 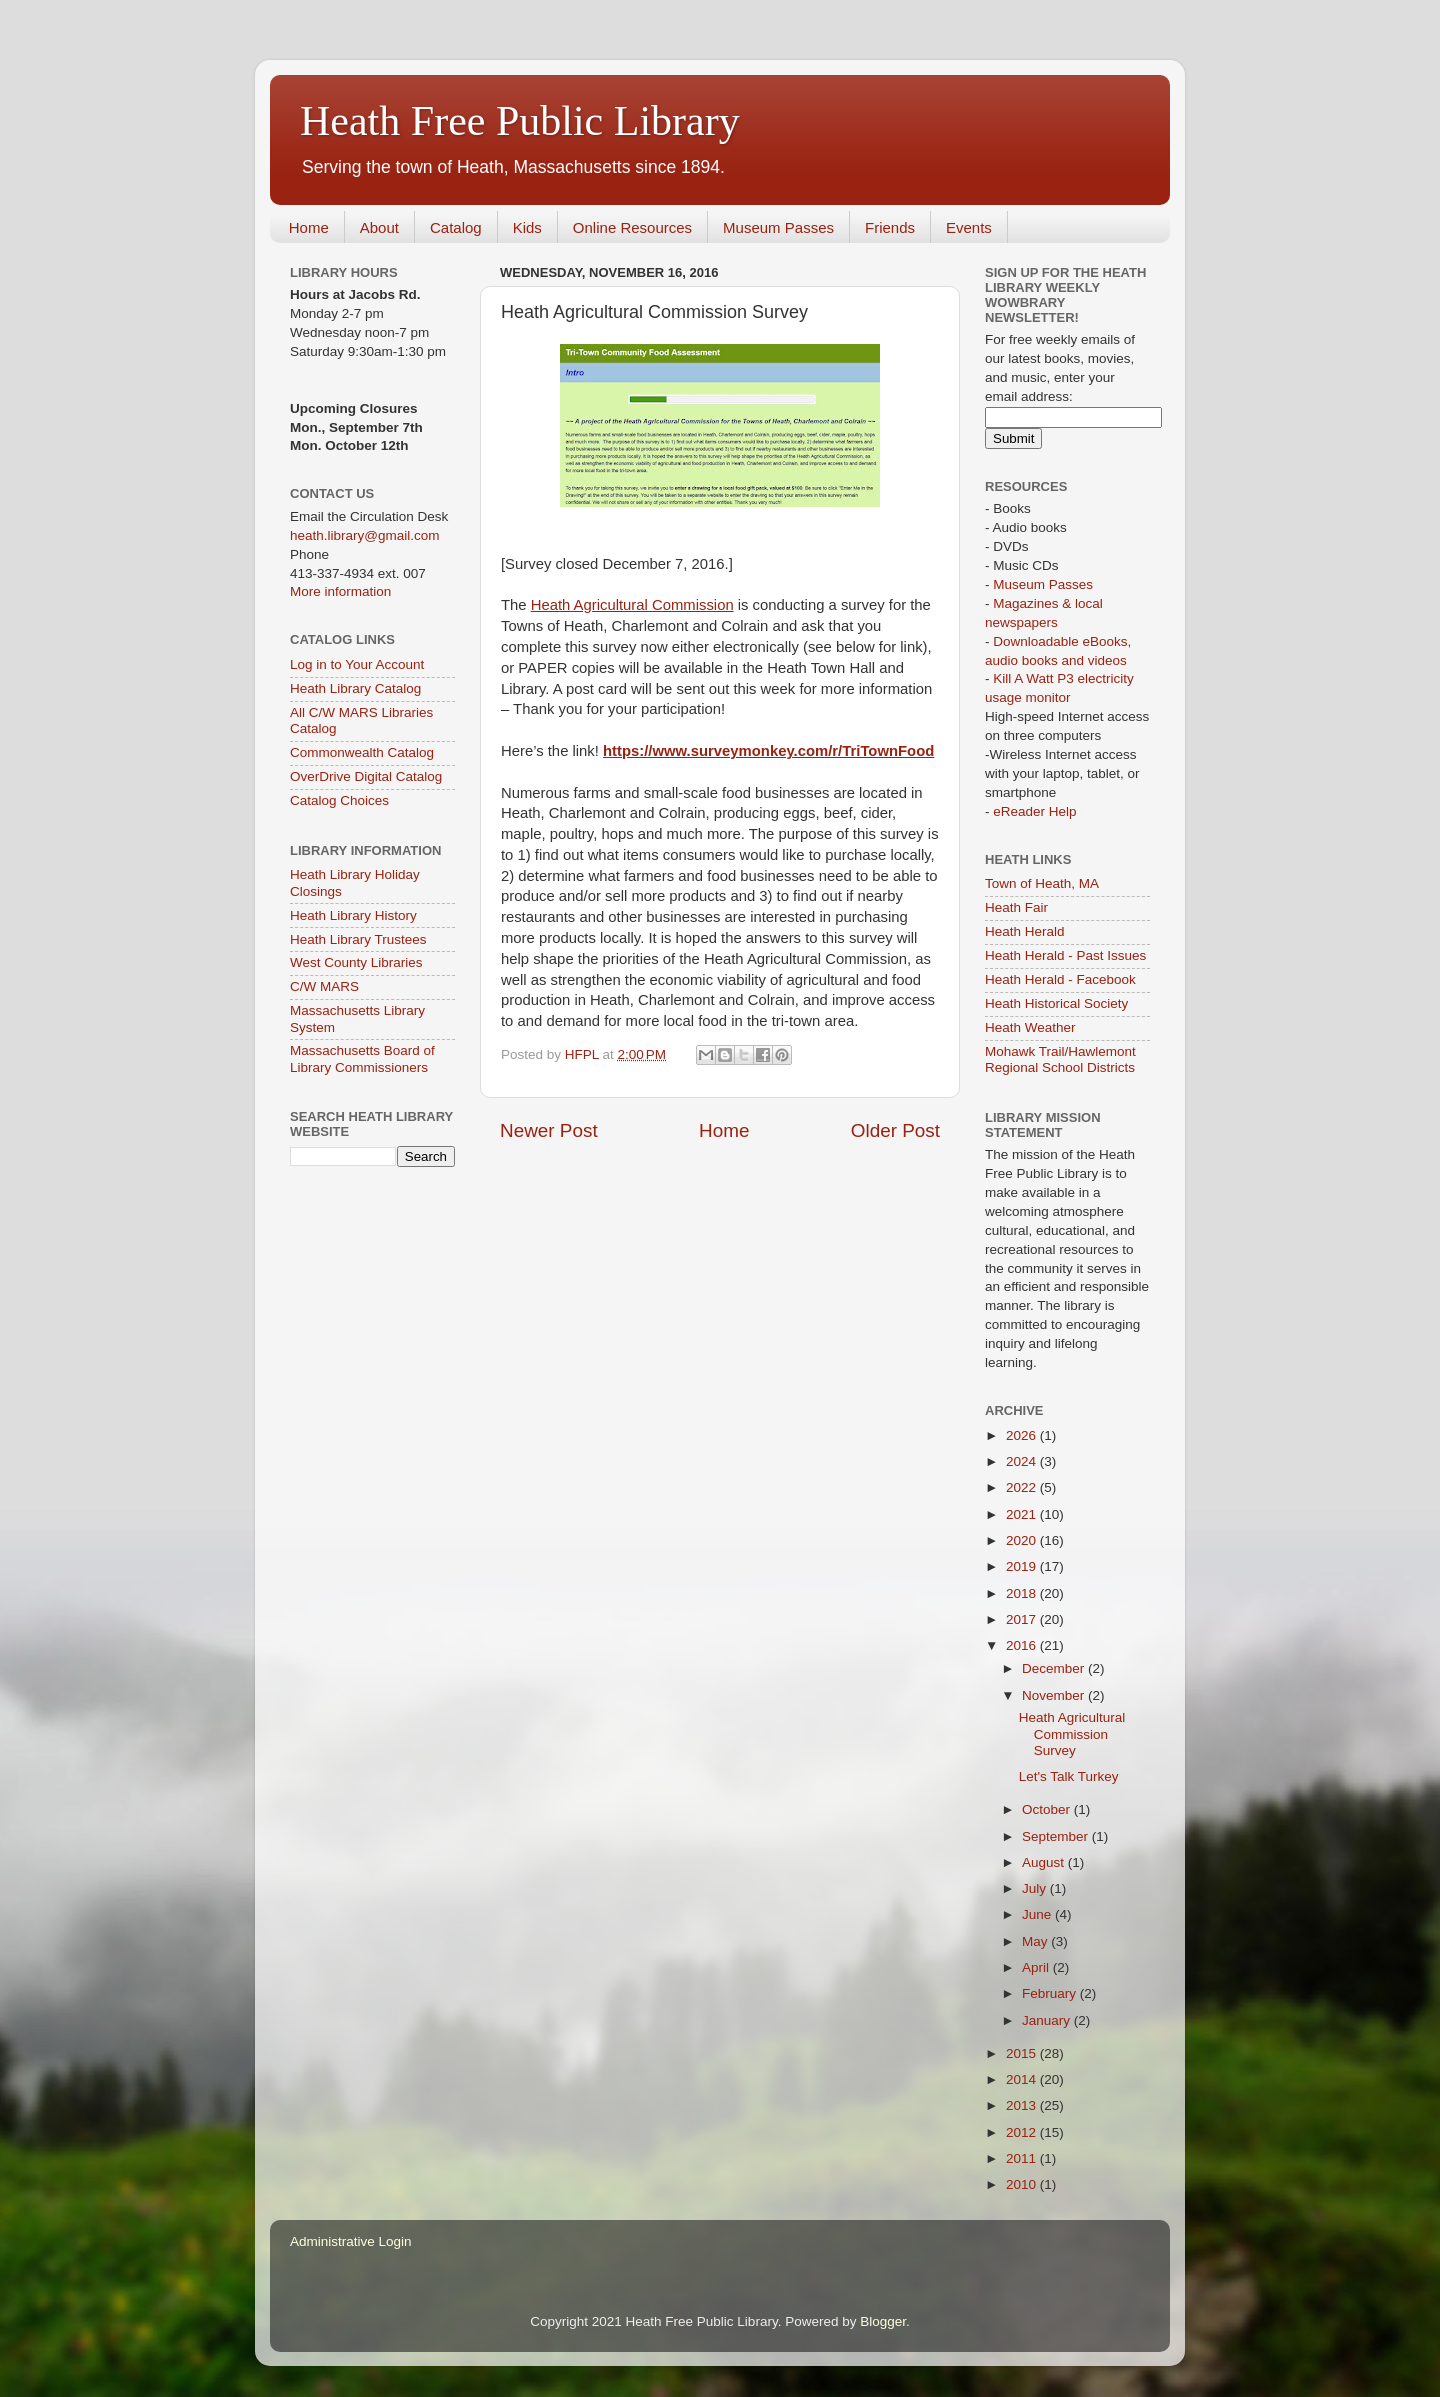 What do you see at coordinates (1025, 931) in the screenshot?
I see `Heath Herald` at bounding box center [1025, 931].